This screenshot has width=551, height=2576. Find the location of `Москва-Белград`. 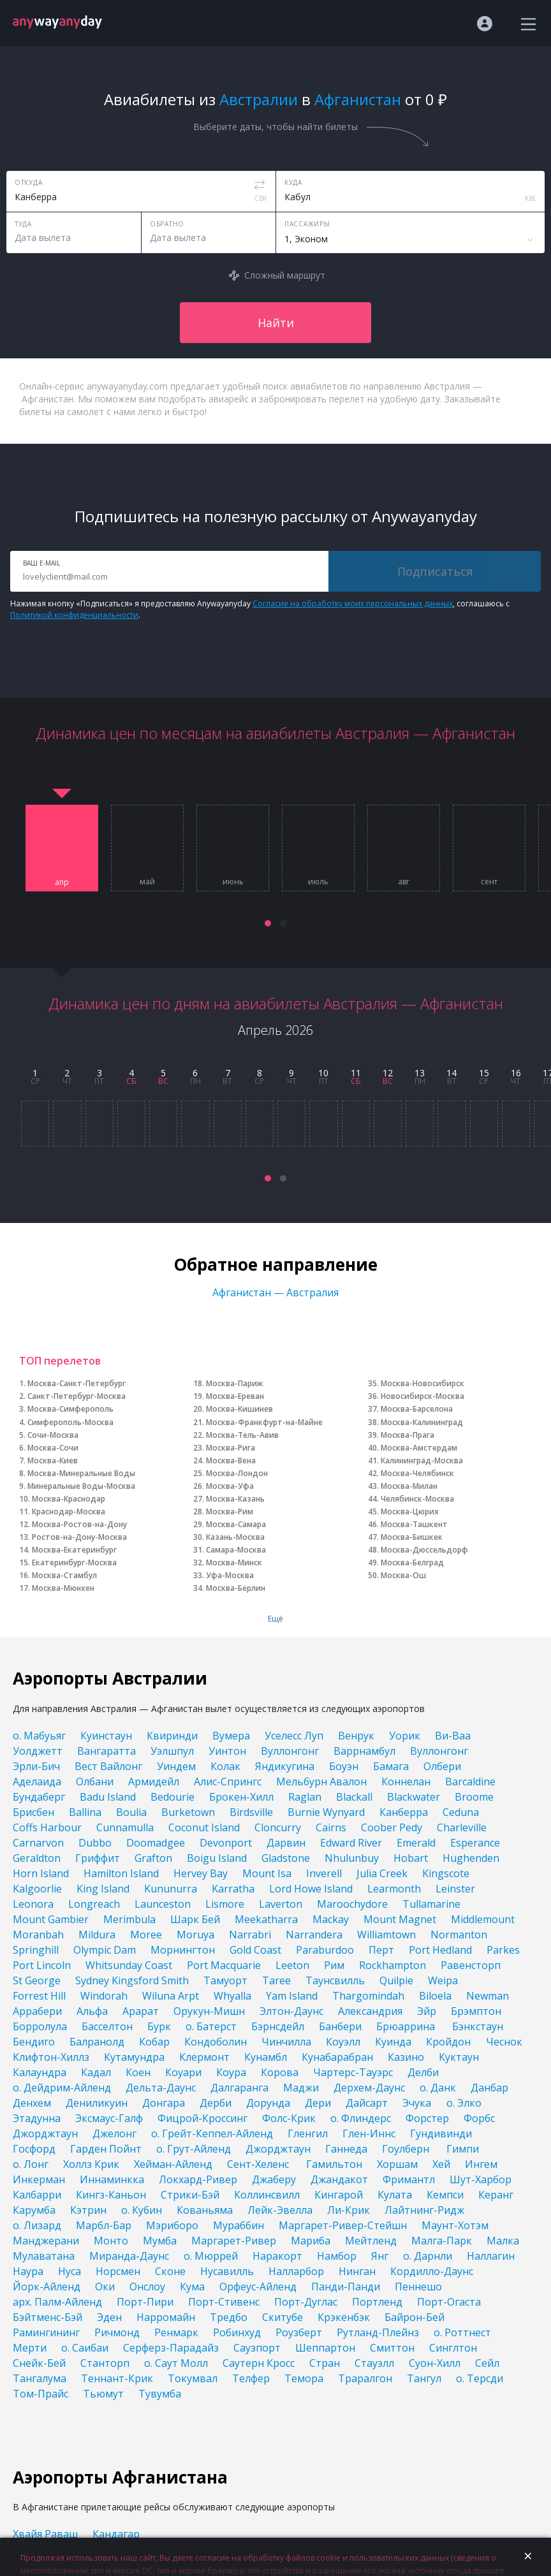

Москва-Белград is located at coordinates (412, 1562).